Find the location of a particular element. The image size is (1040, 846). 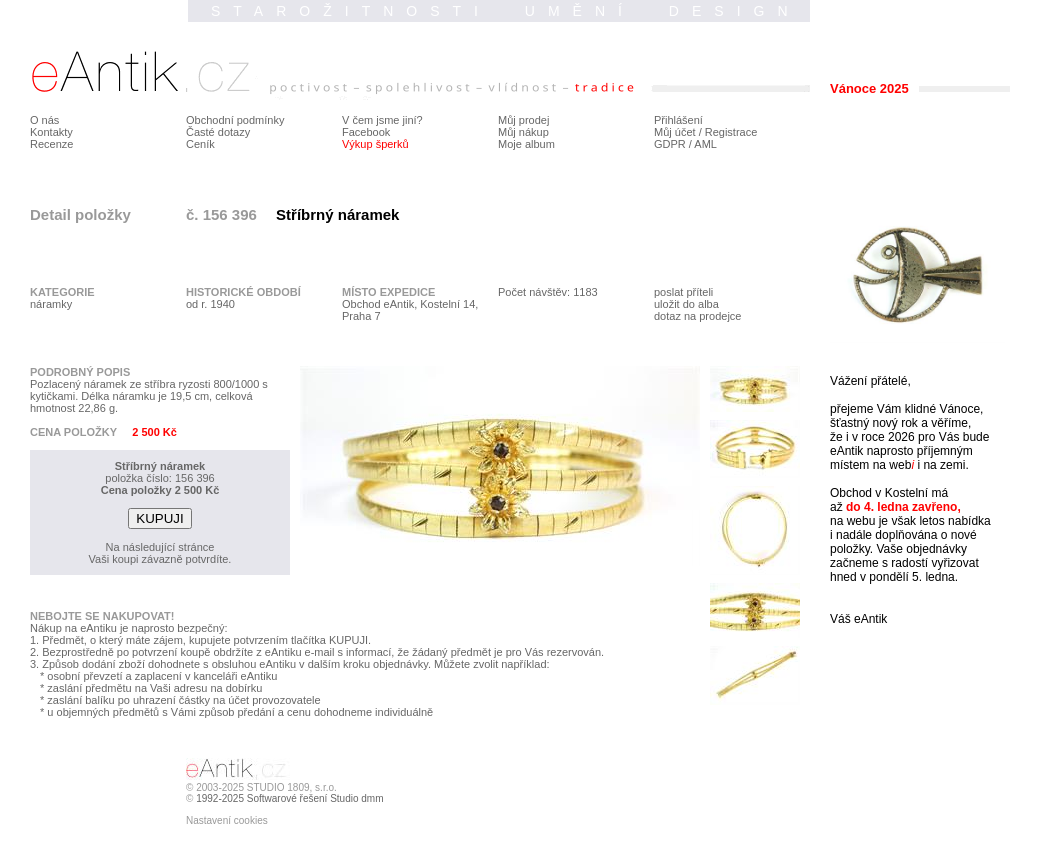

Můj nákup is located at coordinates (523, 132).